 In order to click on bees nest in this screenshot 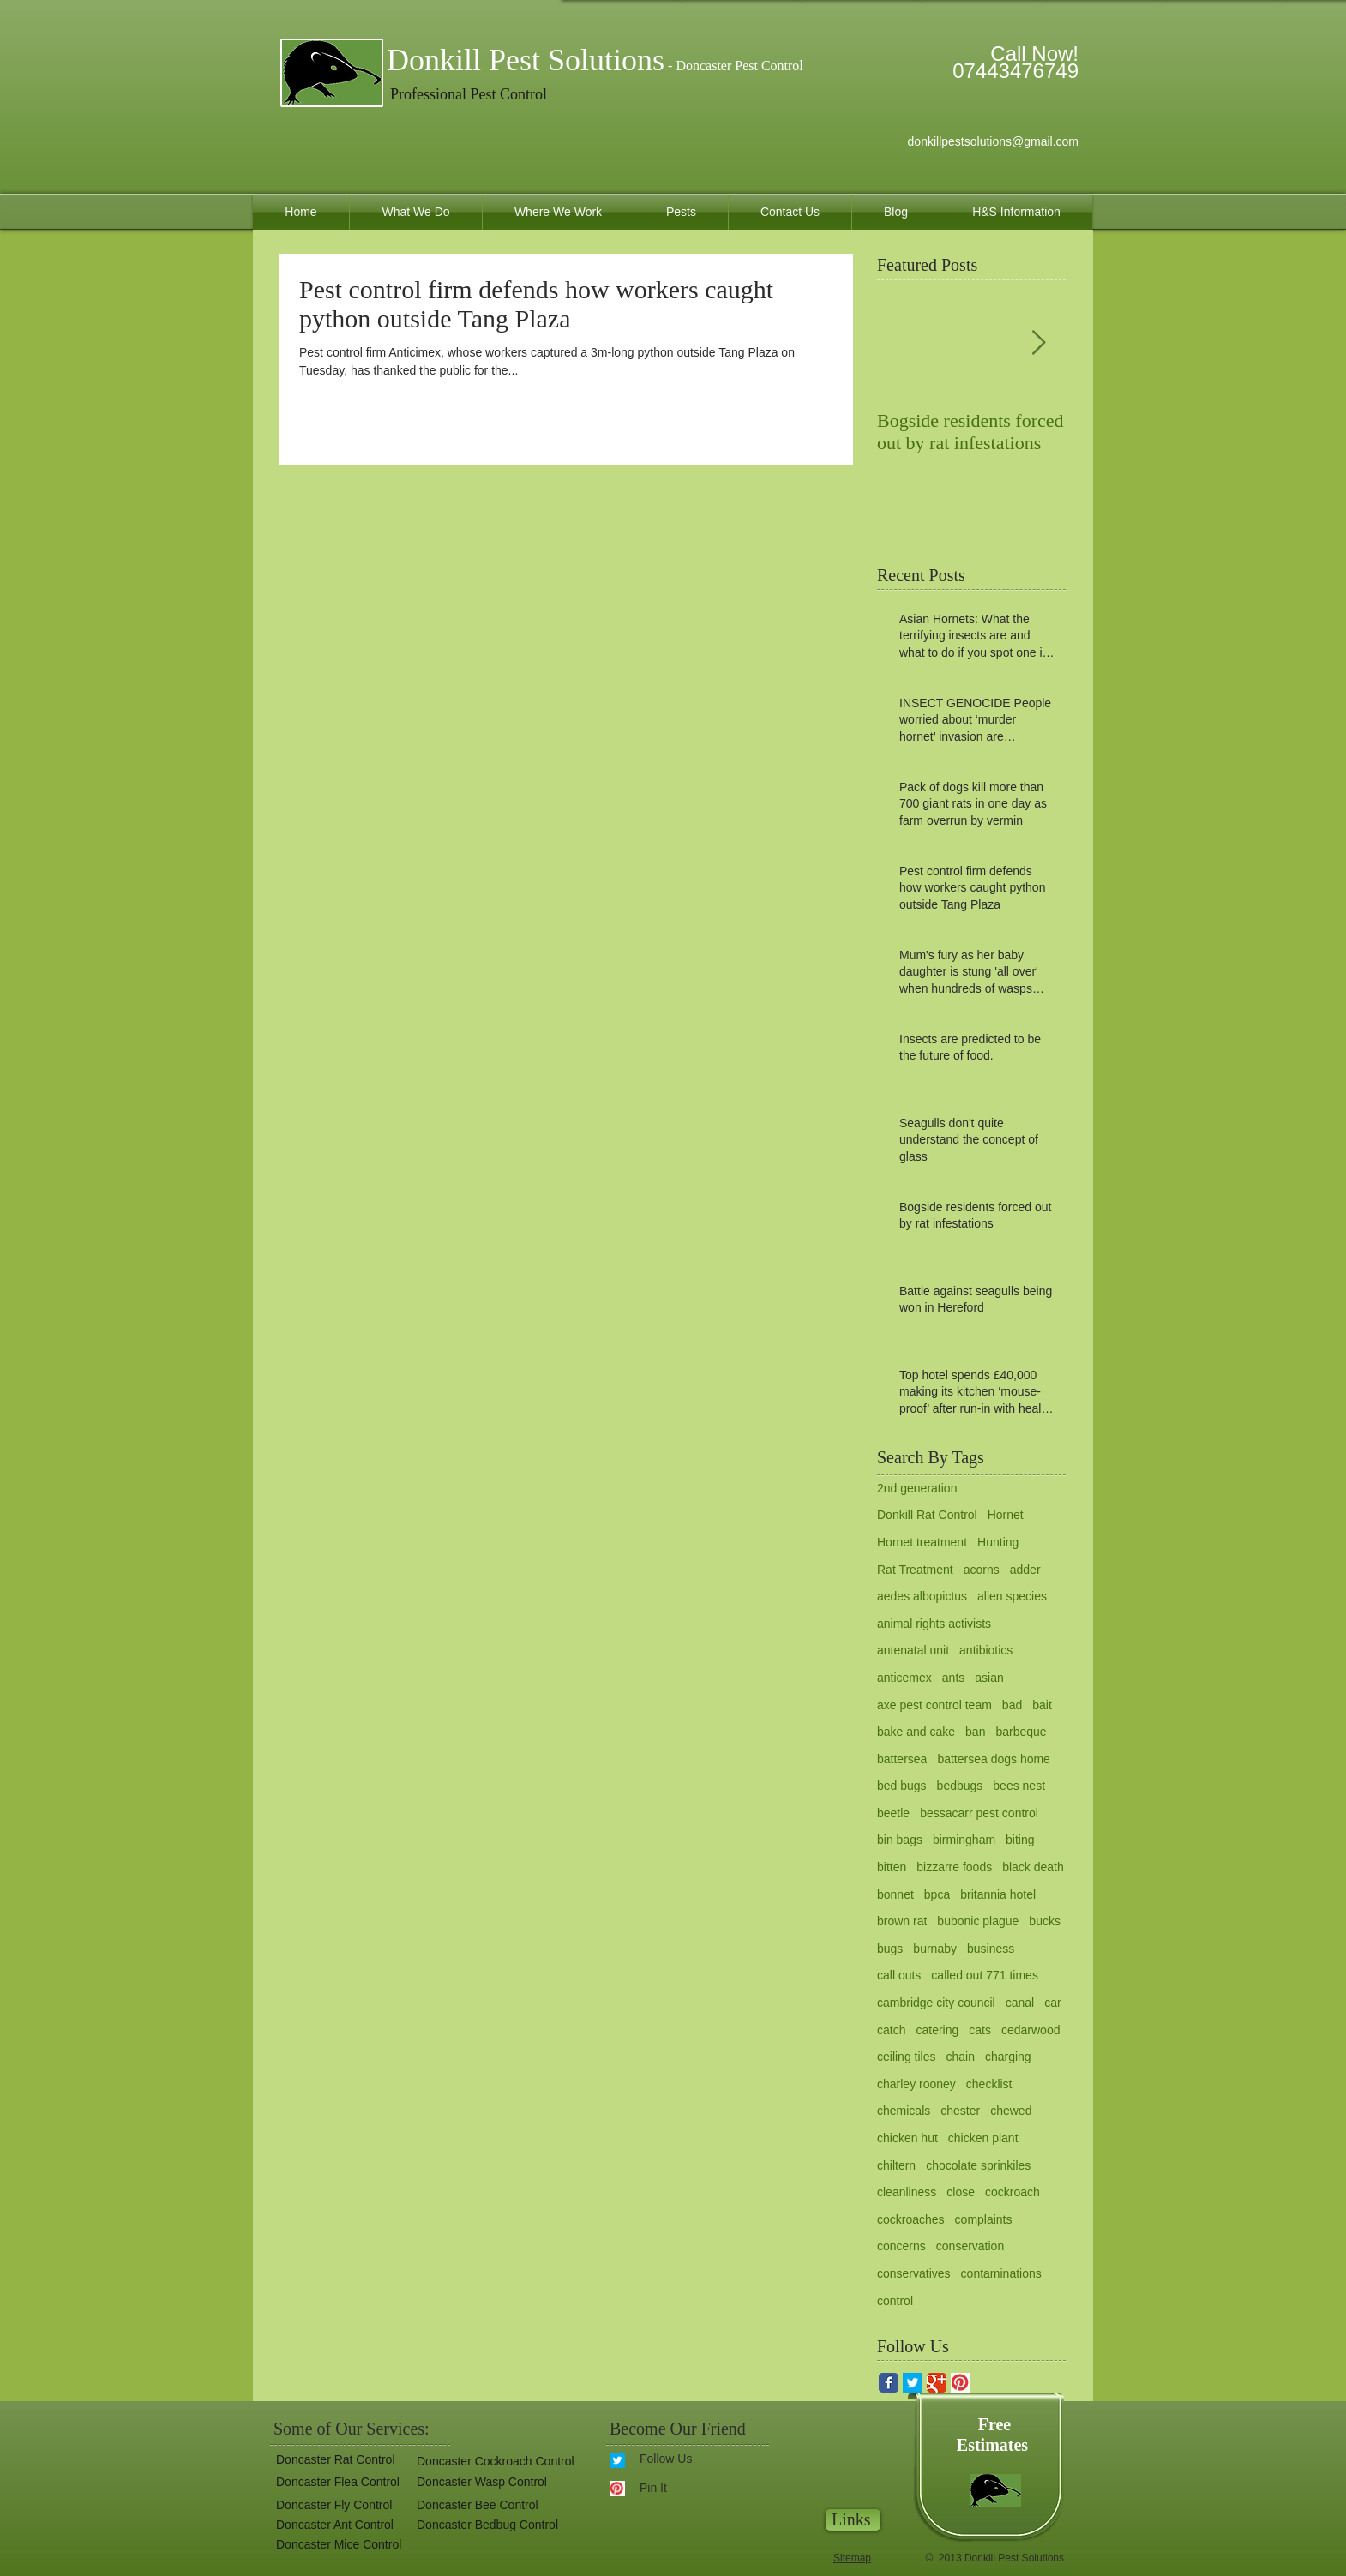, I will do `click(1019, 1785)`.